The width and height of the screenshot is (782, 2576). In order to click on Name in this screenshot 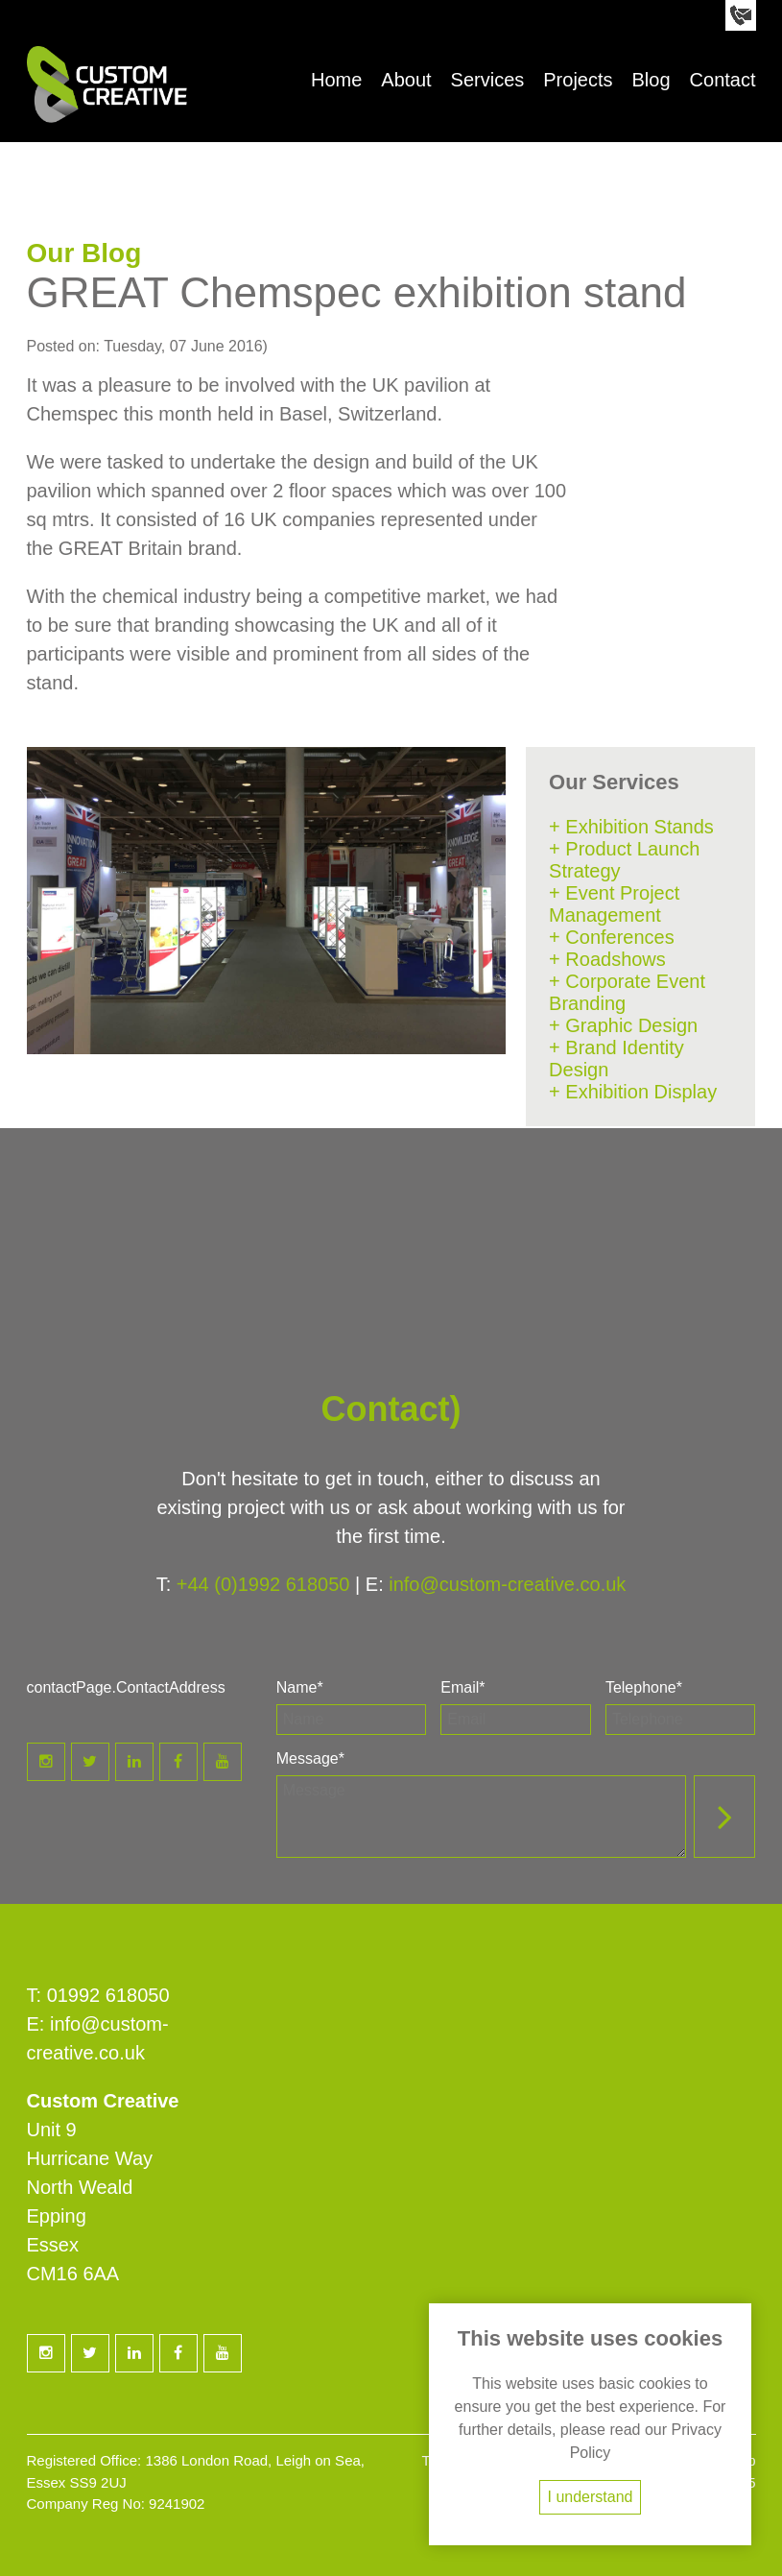, I will do `click(299, 1687)`.